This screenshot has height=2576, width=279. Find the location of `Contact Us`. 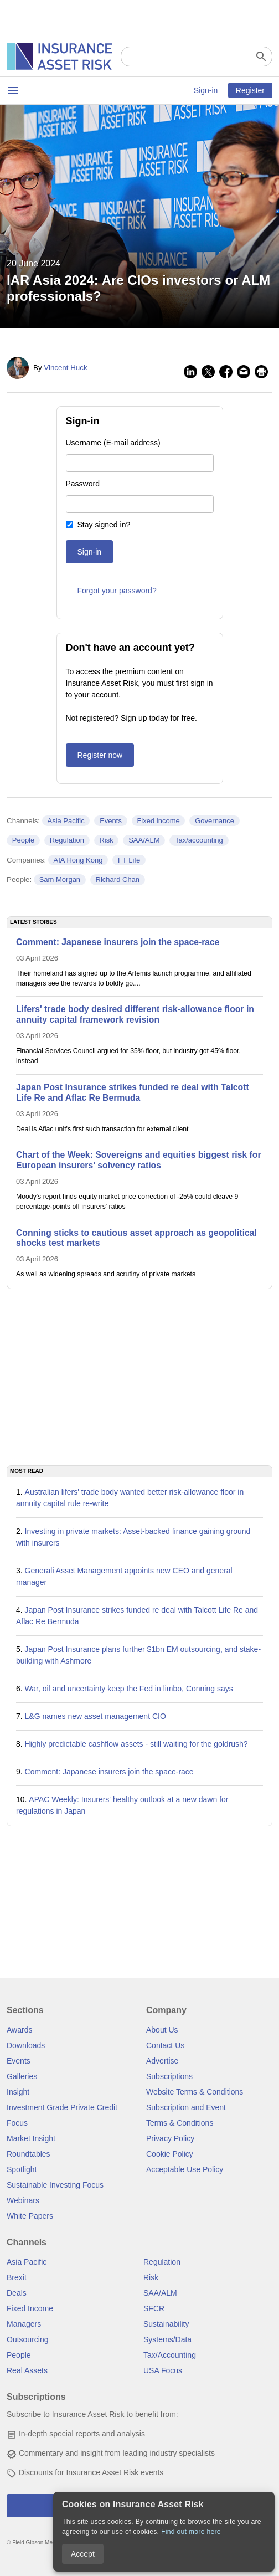

Contact Us is located at coordinates (165, 2045).